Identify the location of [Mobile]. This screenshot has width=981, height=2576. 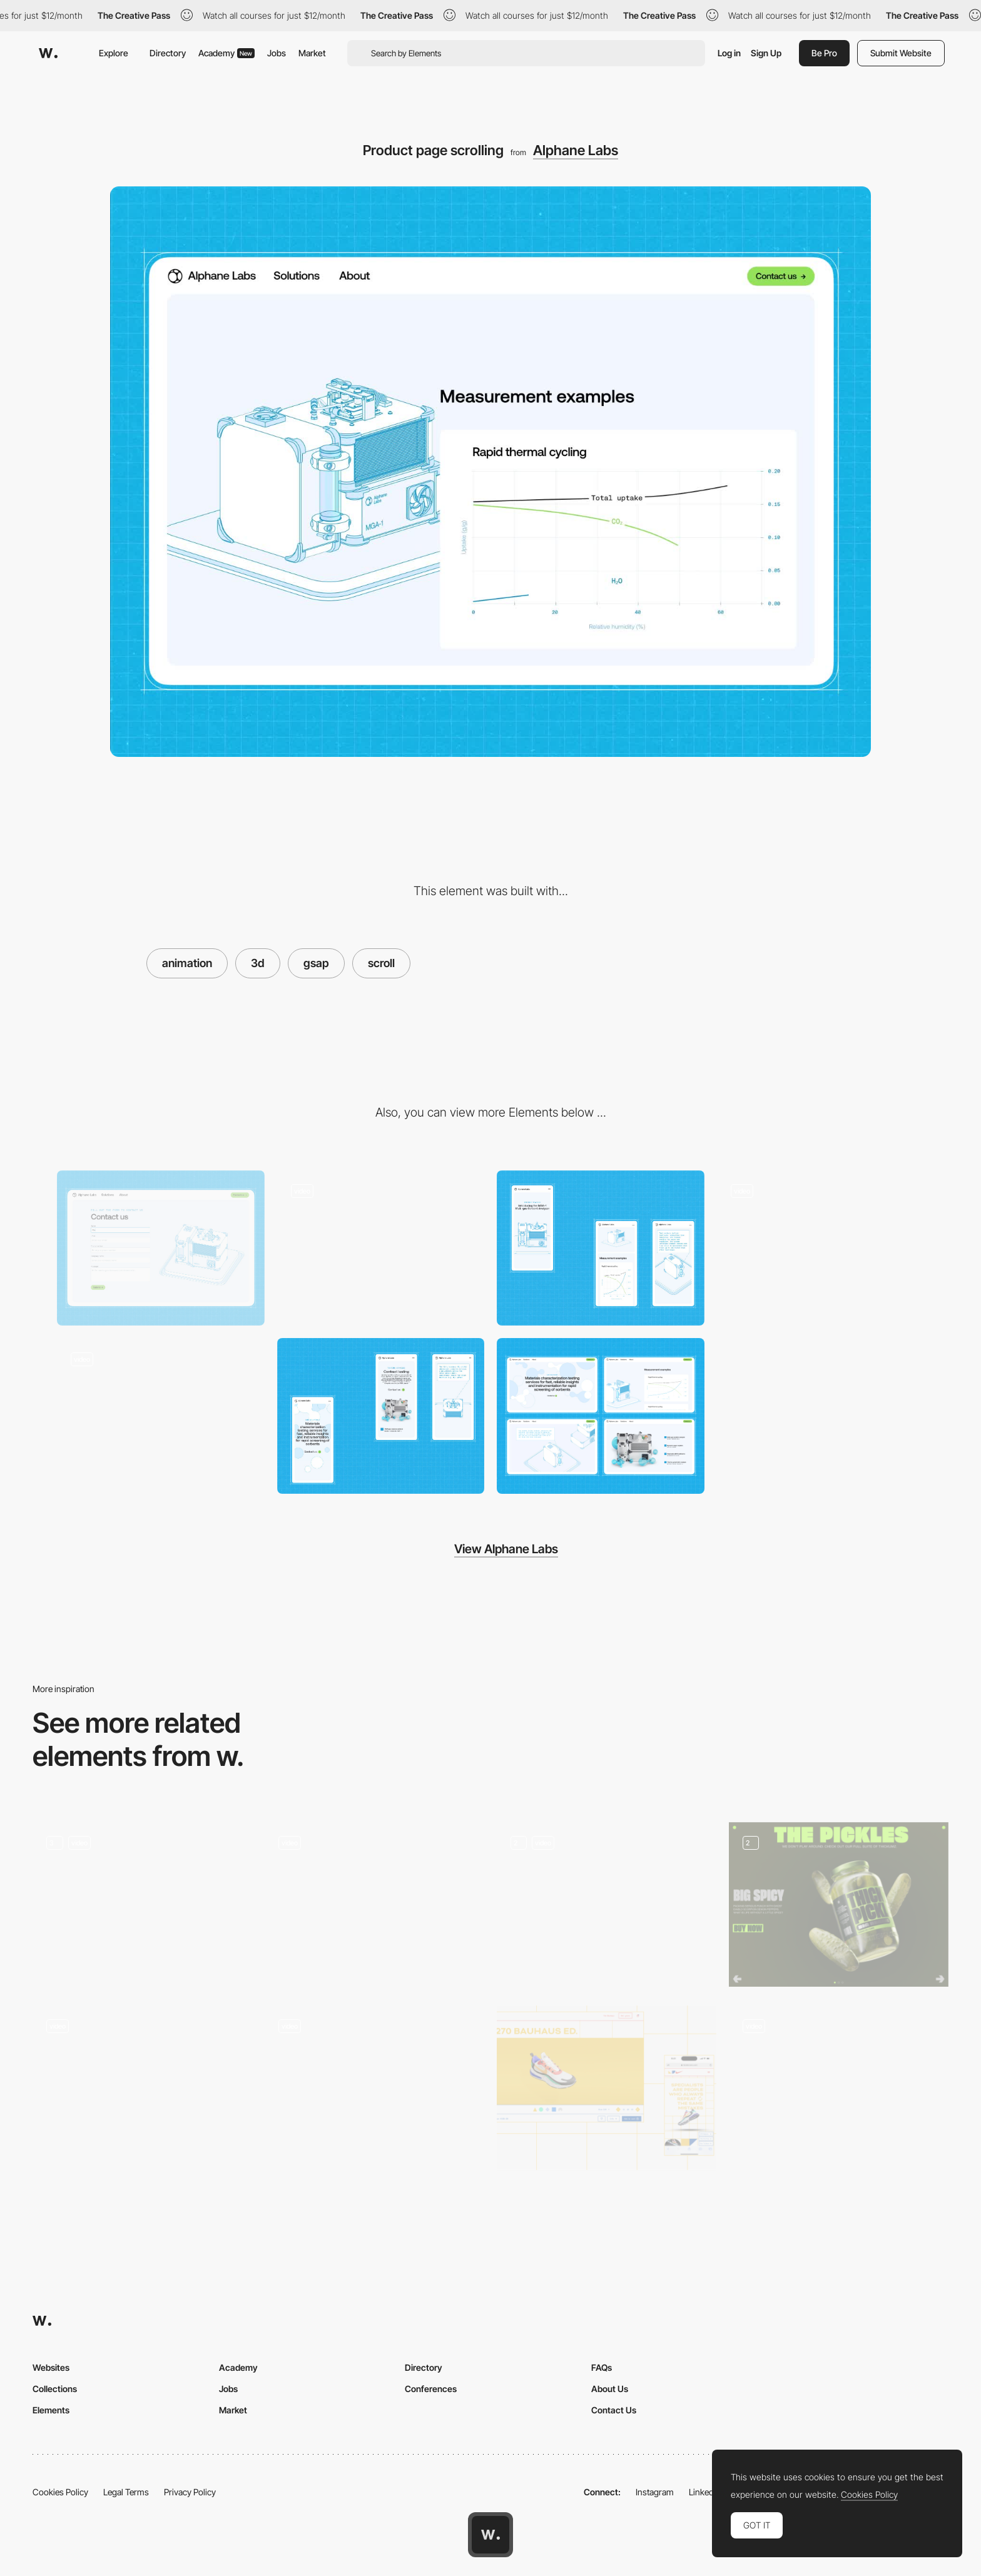
(600, 1248).